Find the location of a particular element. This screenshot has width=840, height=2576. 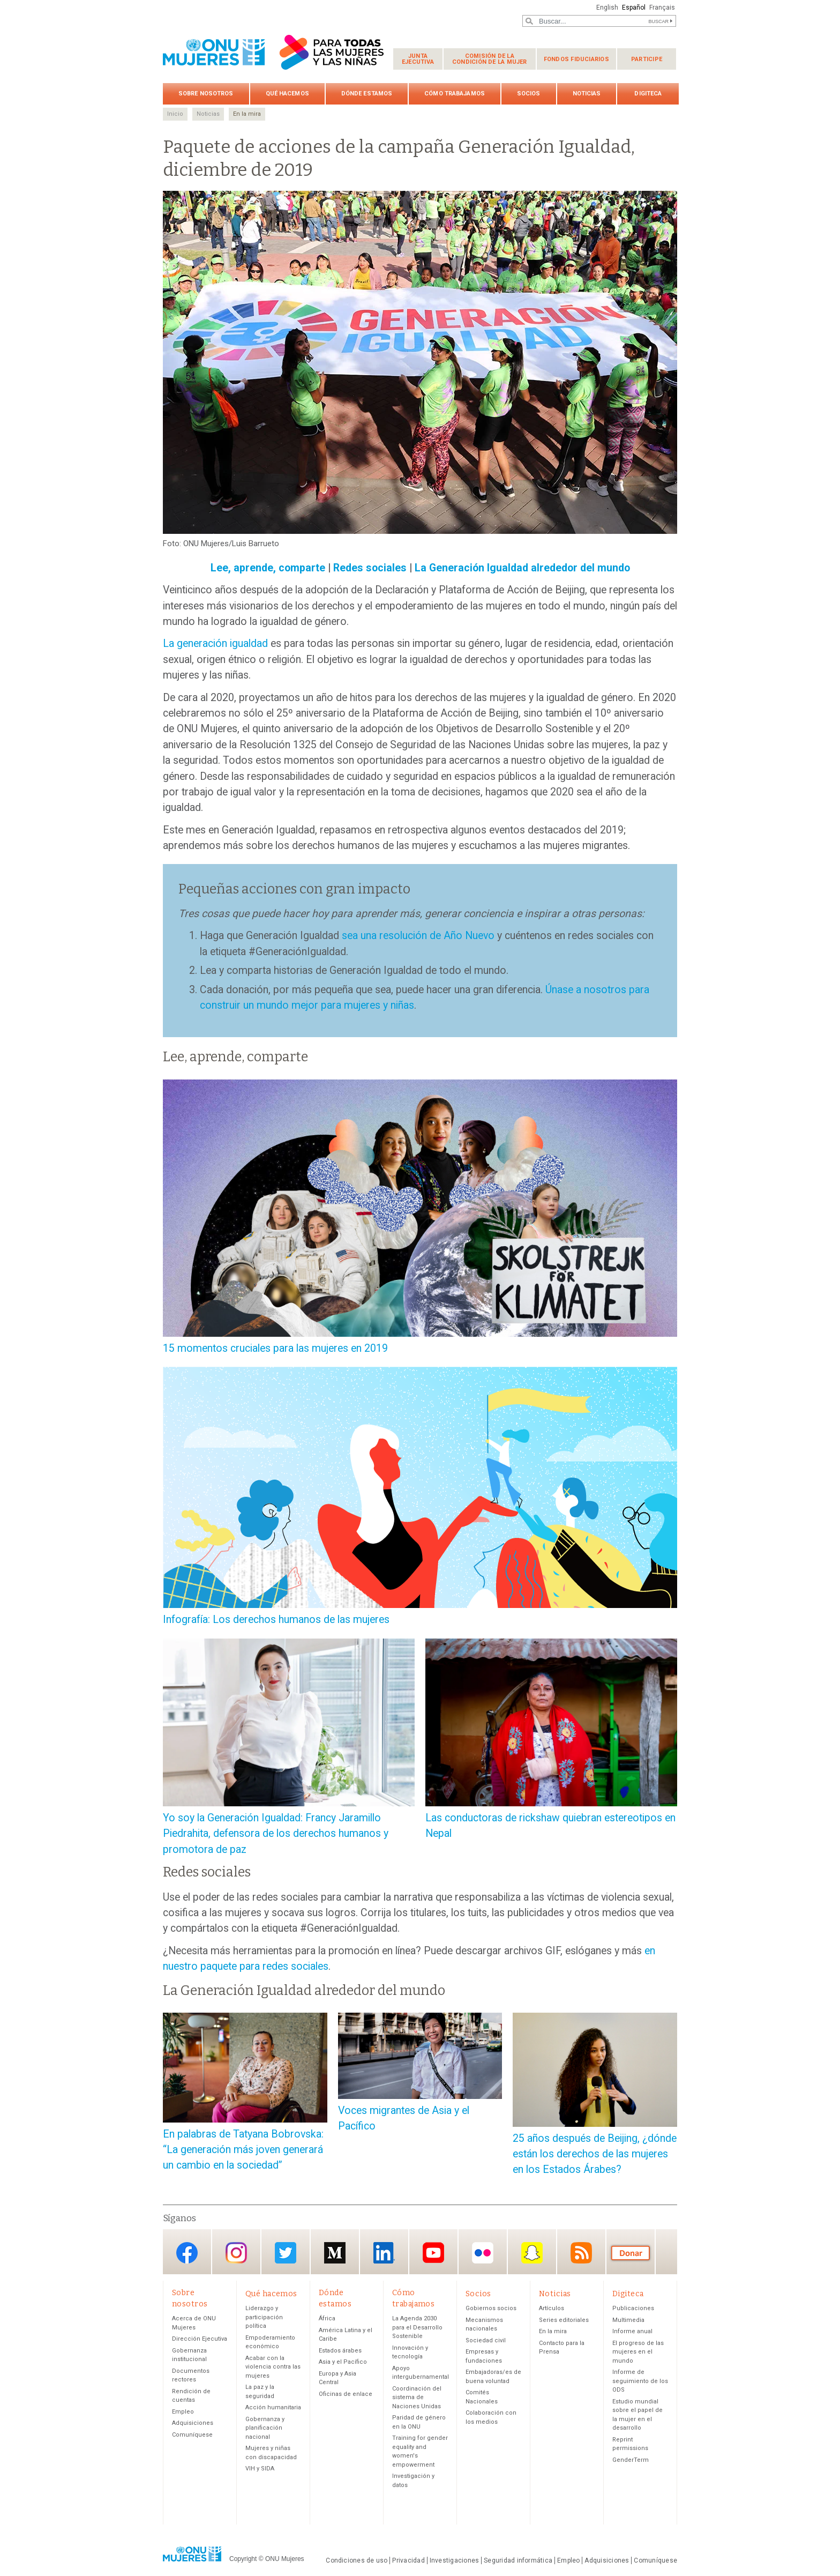

ONU Mujeres is located at coordinates (284, 2559).